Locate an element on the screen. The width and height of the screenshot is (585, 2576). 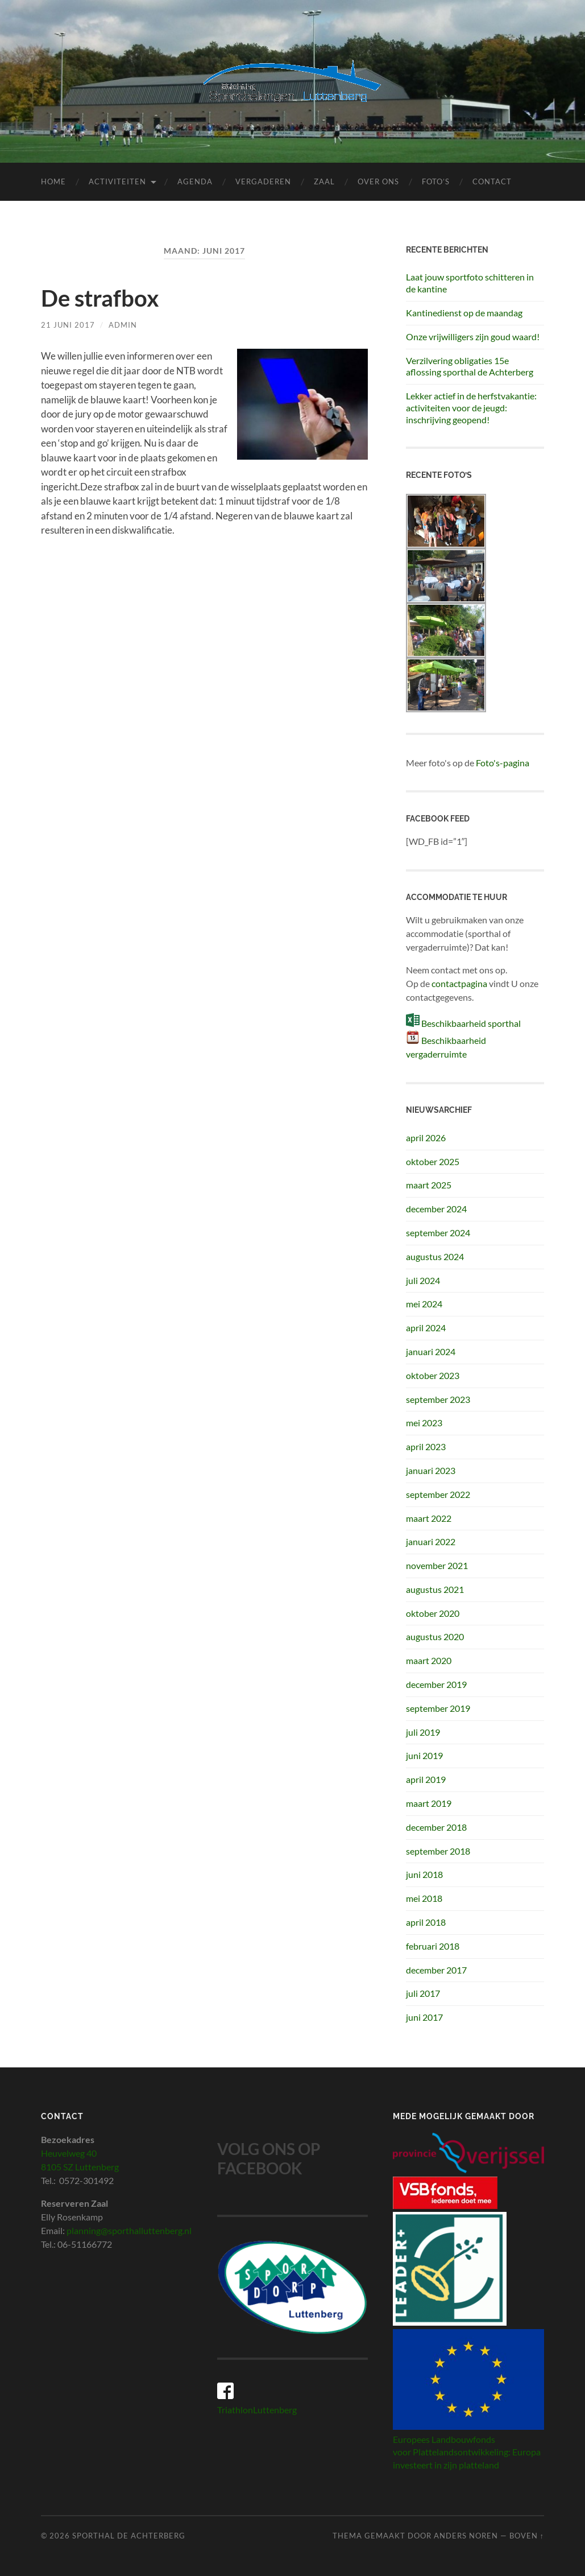
8105 SZ Luttenberg is located at coordinates (80, 2166).